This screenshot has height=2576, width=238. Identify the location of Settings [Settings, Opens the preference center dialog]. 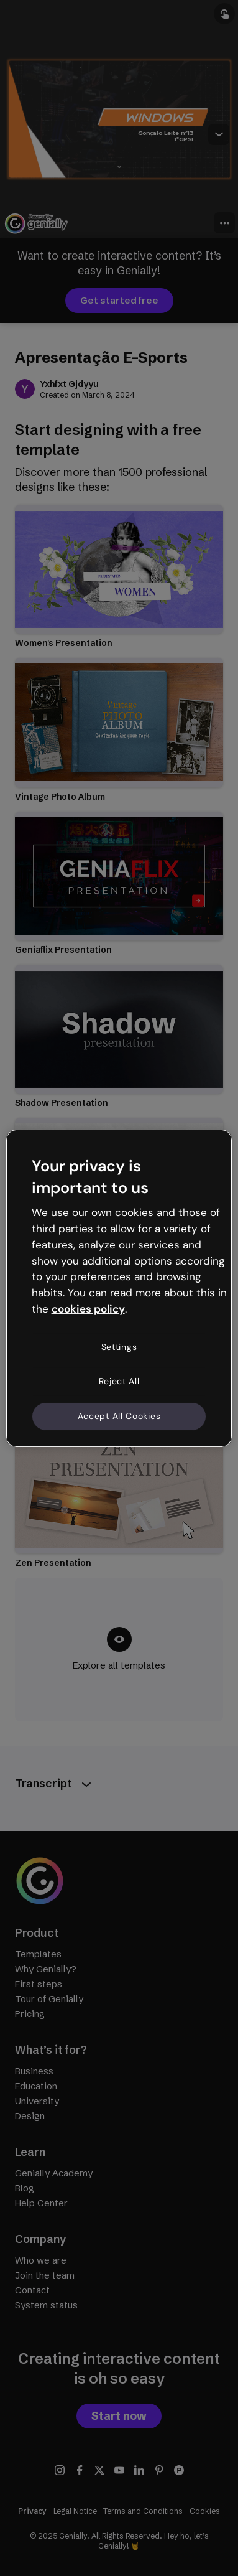
(119, 1346).